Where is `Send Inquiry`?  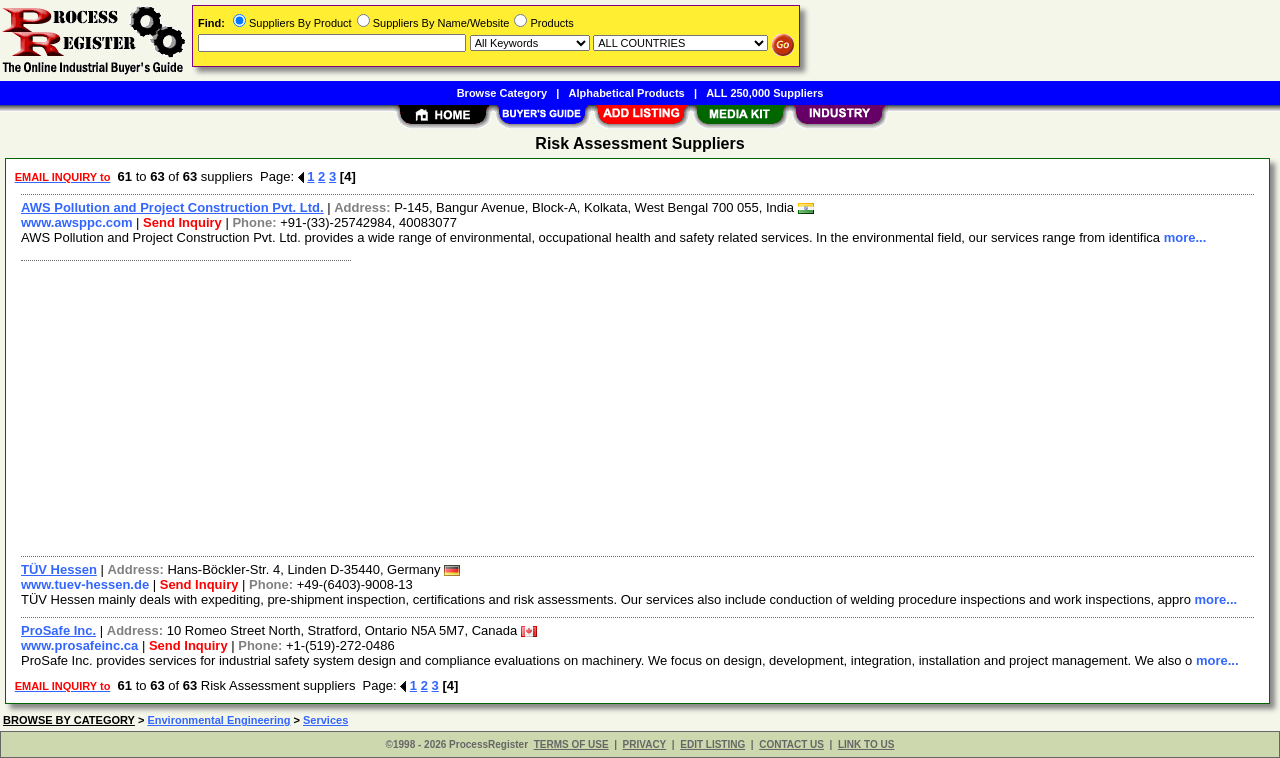 Send Inquiry is located at coordinates (182, 222).